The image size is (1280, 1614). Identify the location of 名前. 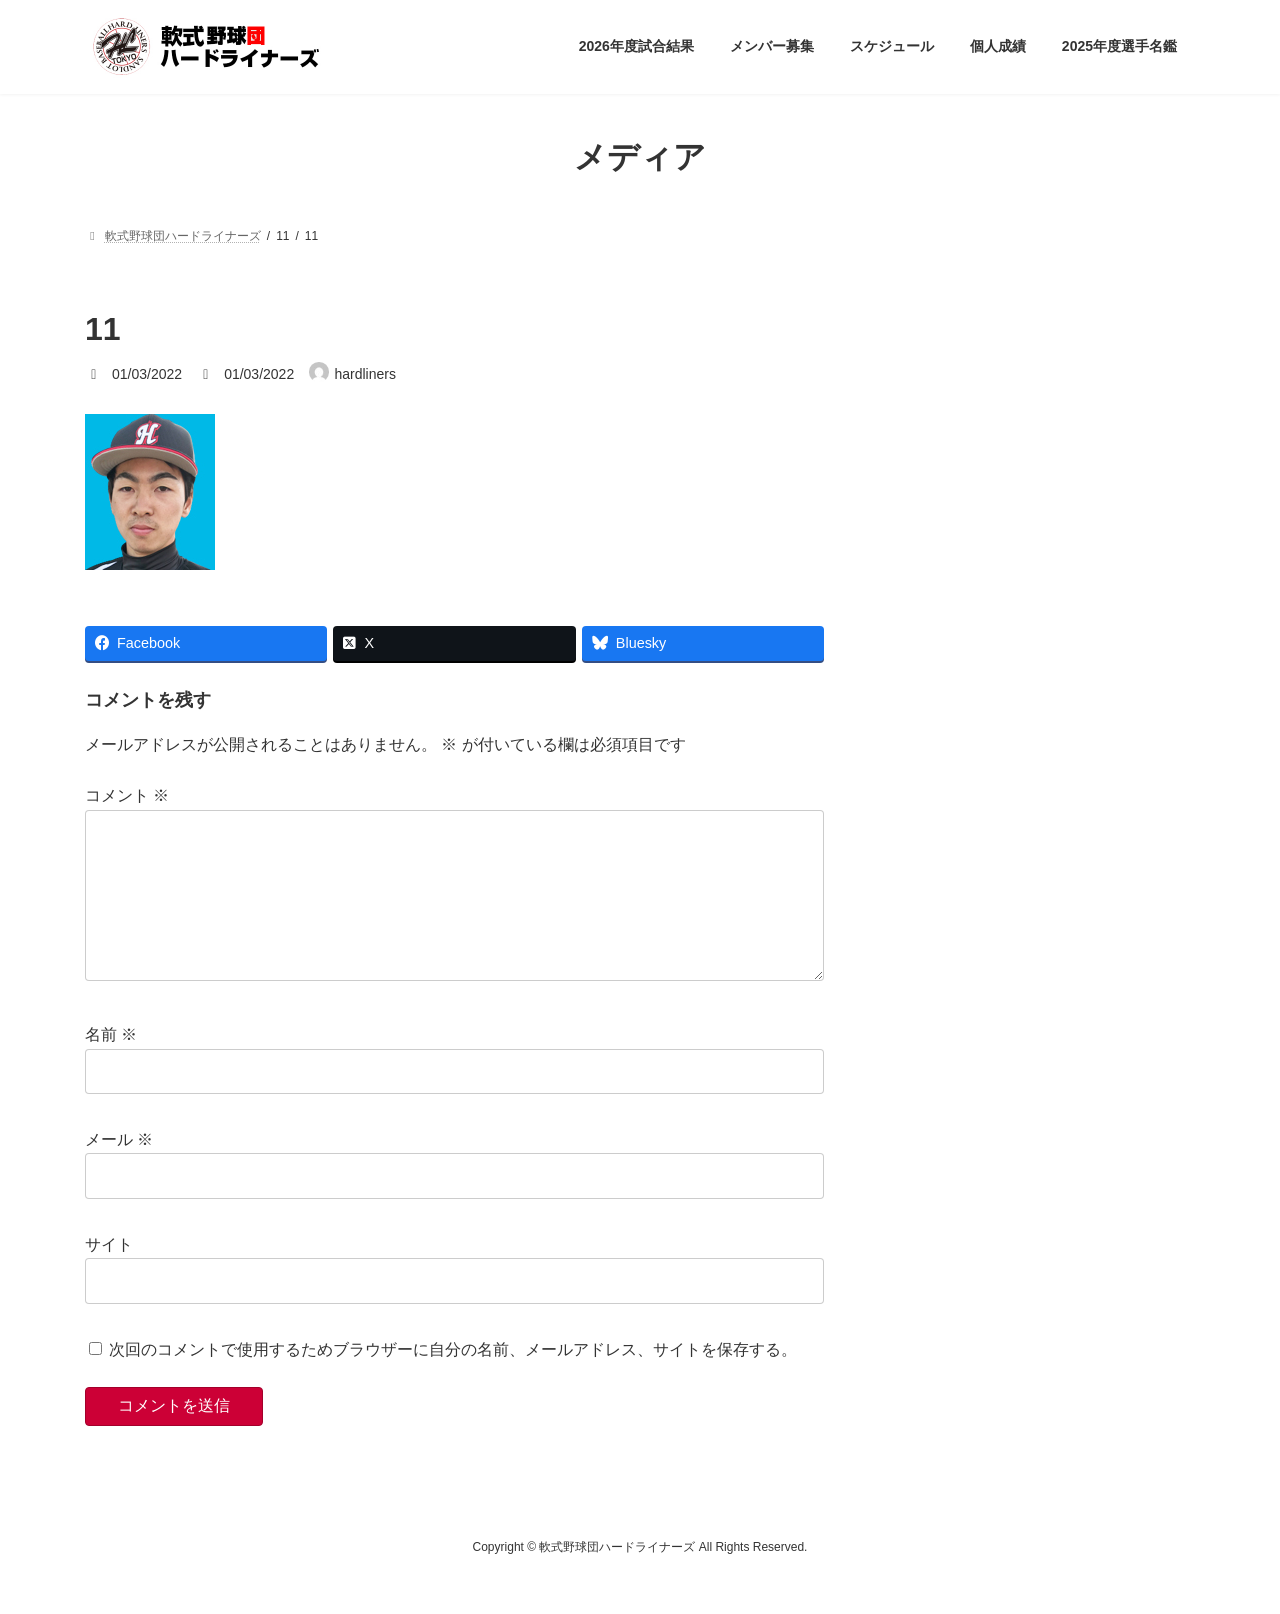
(111, 1066).